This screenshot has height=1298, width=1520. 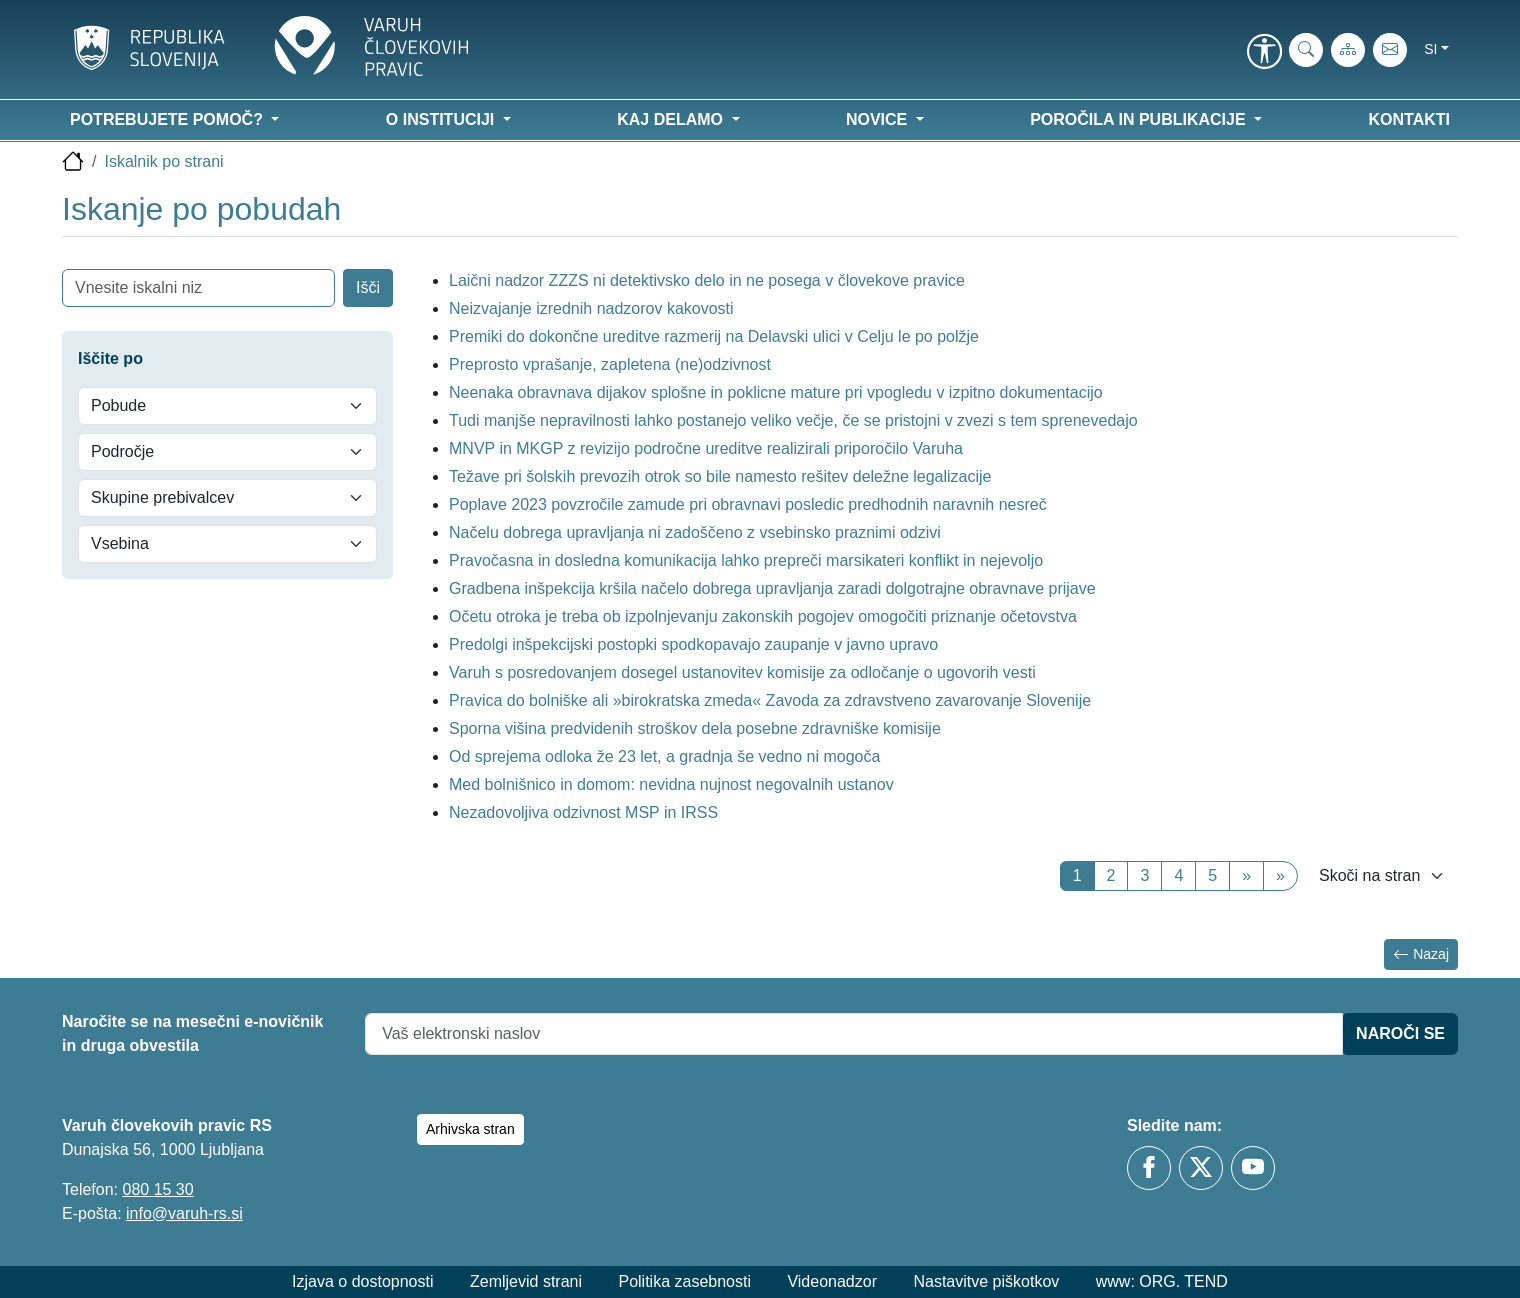 I want to click on Od sprejema odloka že 23 let, a gradnja še vedno ni mogoča, so click(x=664, y=756).